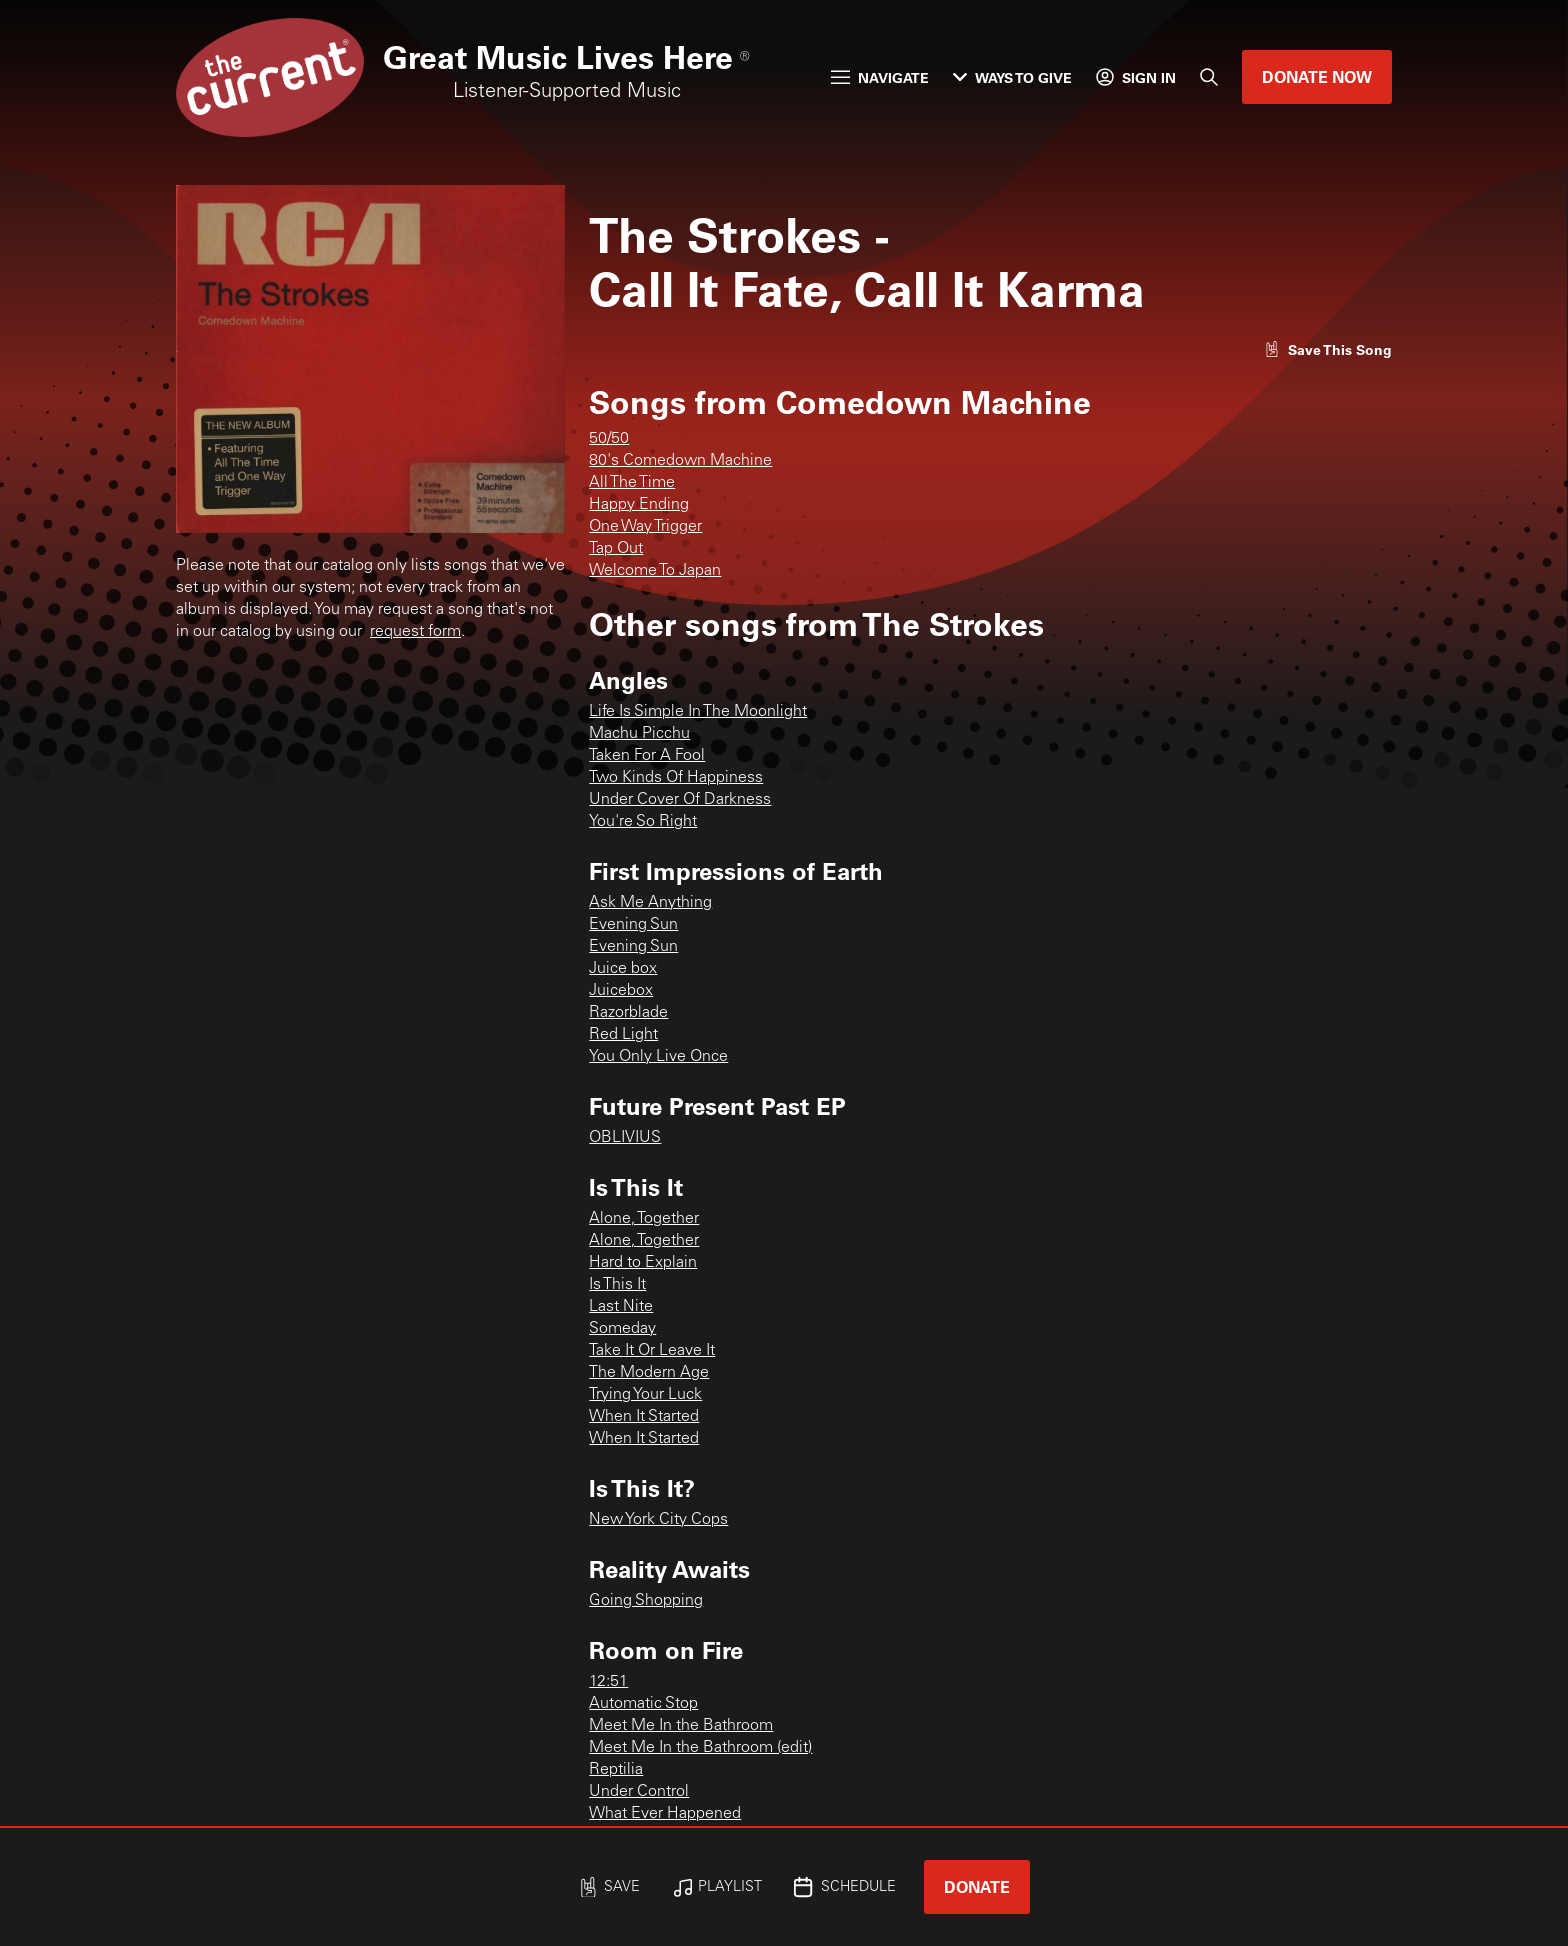 This screenshot has width=1568, height=1946. Describe the element at coordinates (625, 1138) in the screenshot. I see `OBLIVIUS` at that location.